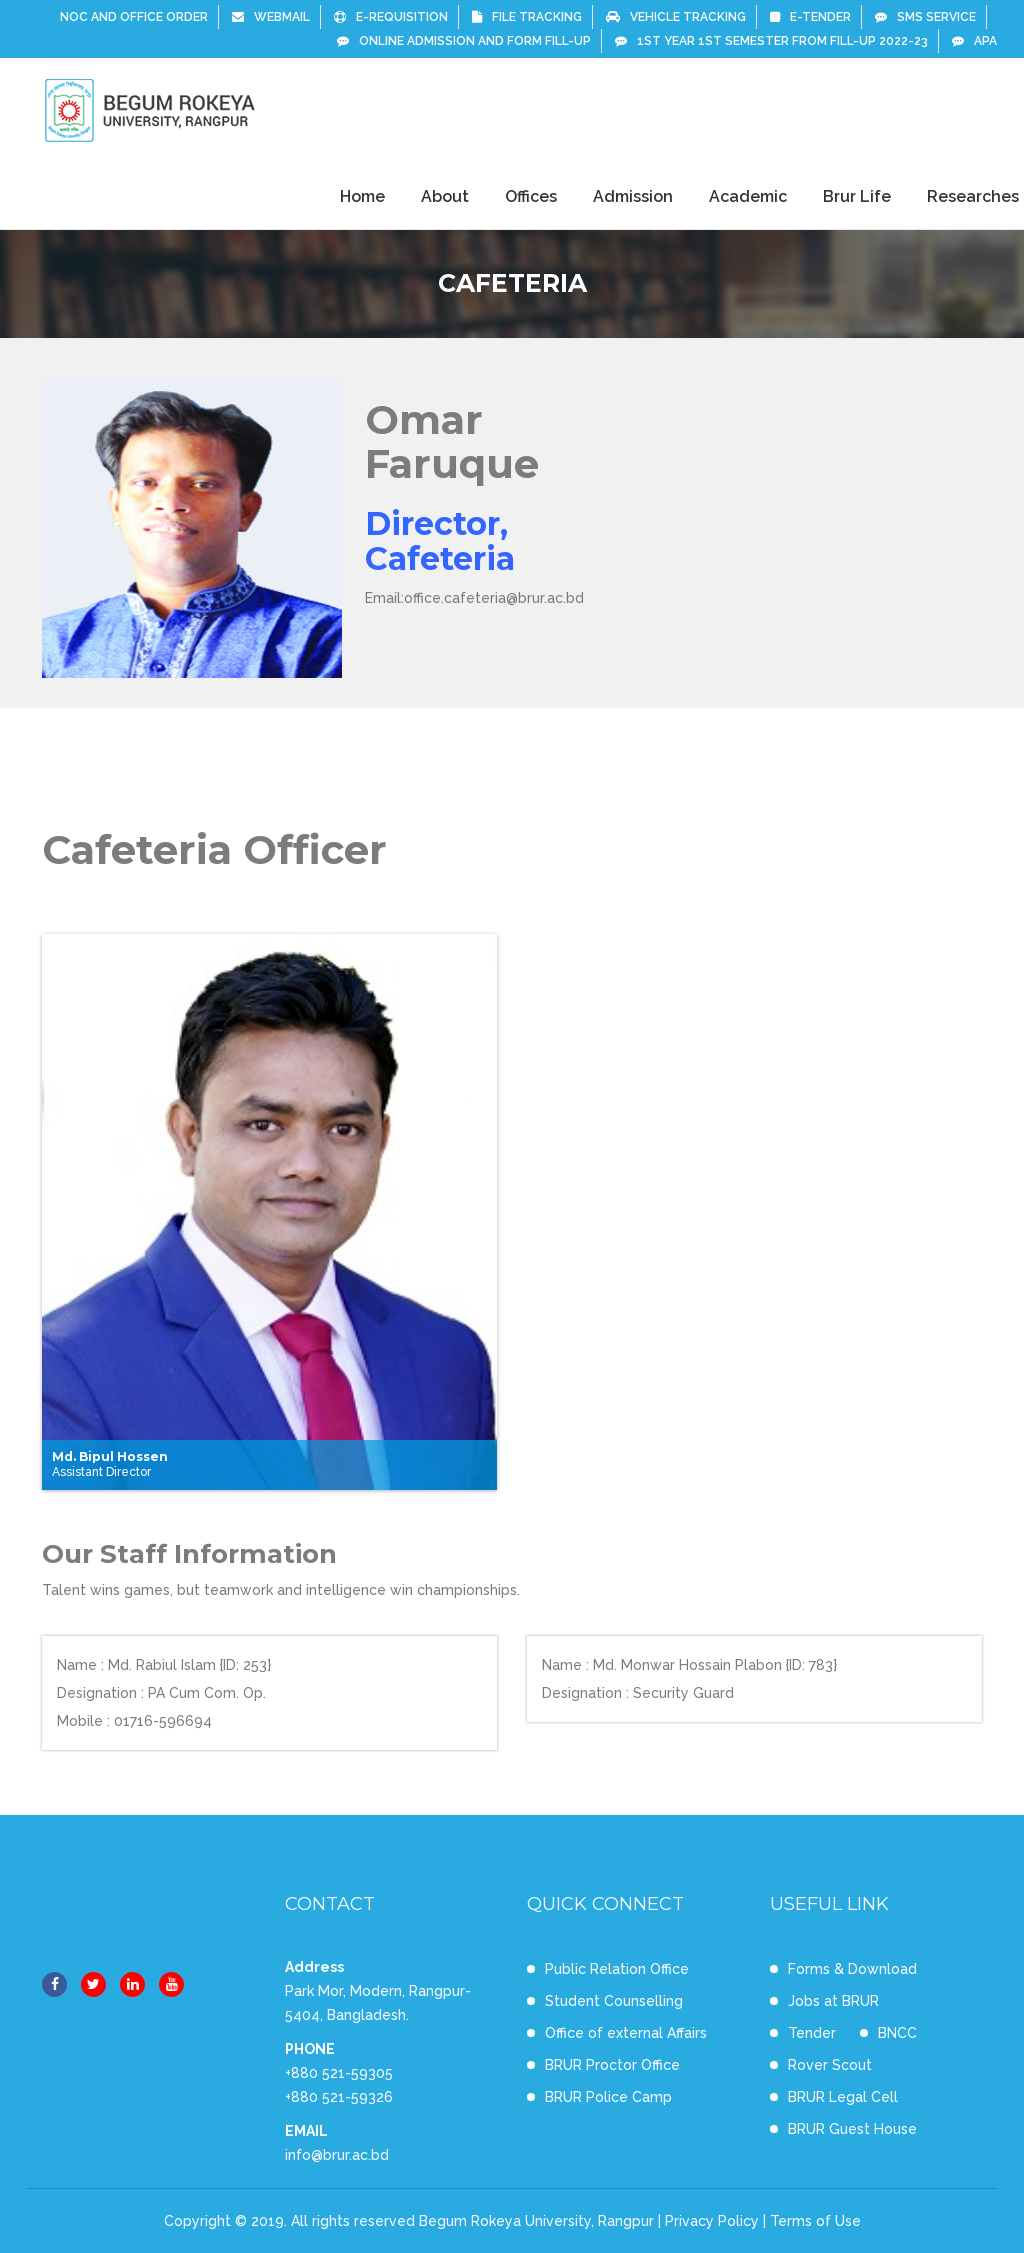 The height and width of the screenshot is (2253, 1024). I want to click on Admission, so click(633, 196).